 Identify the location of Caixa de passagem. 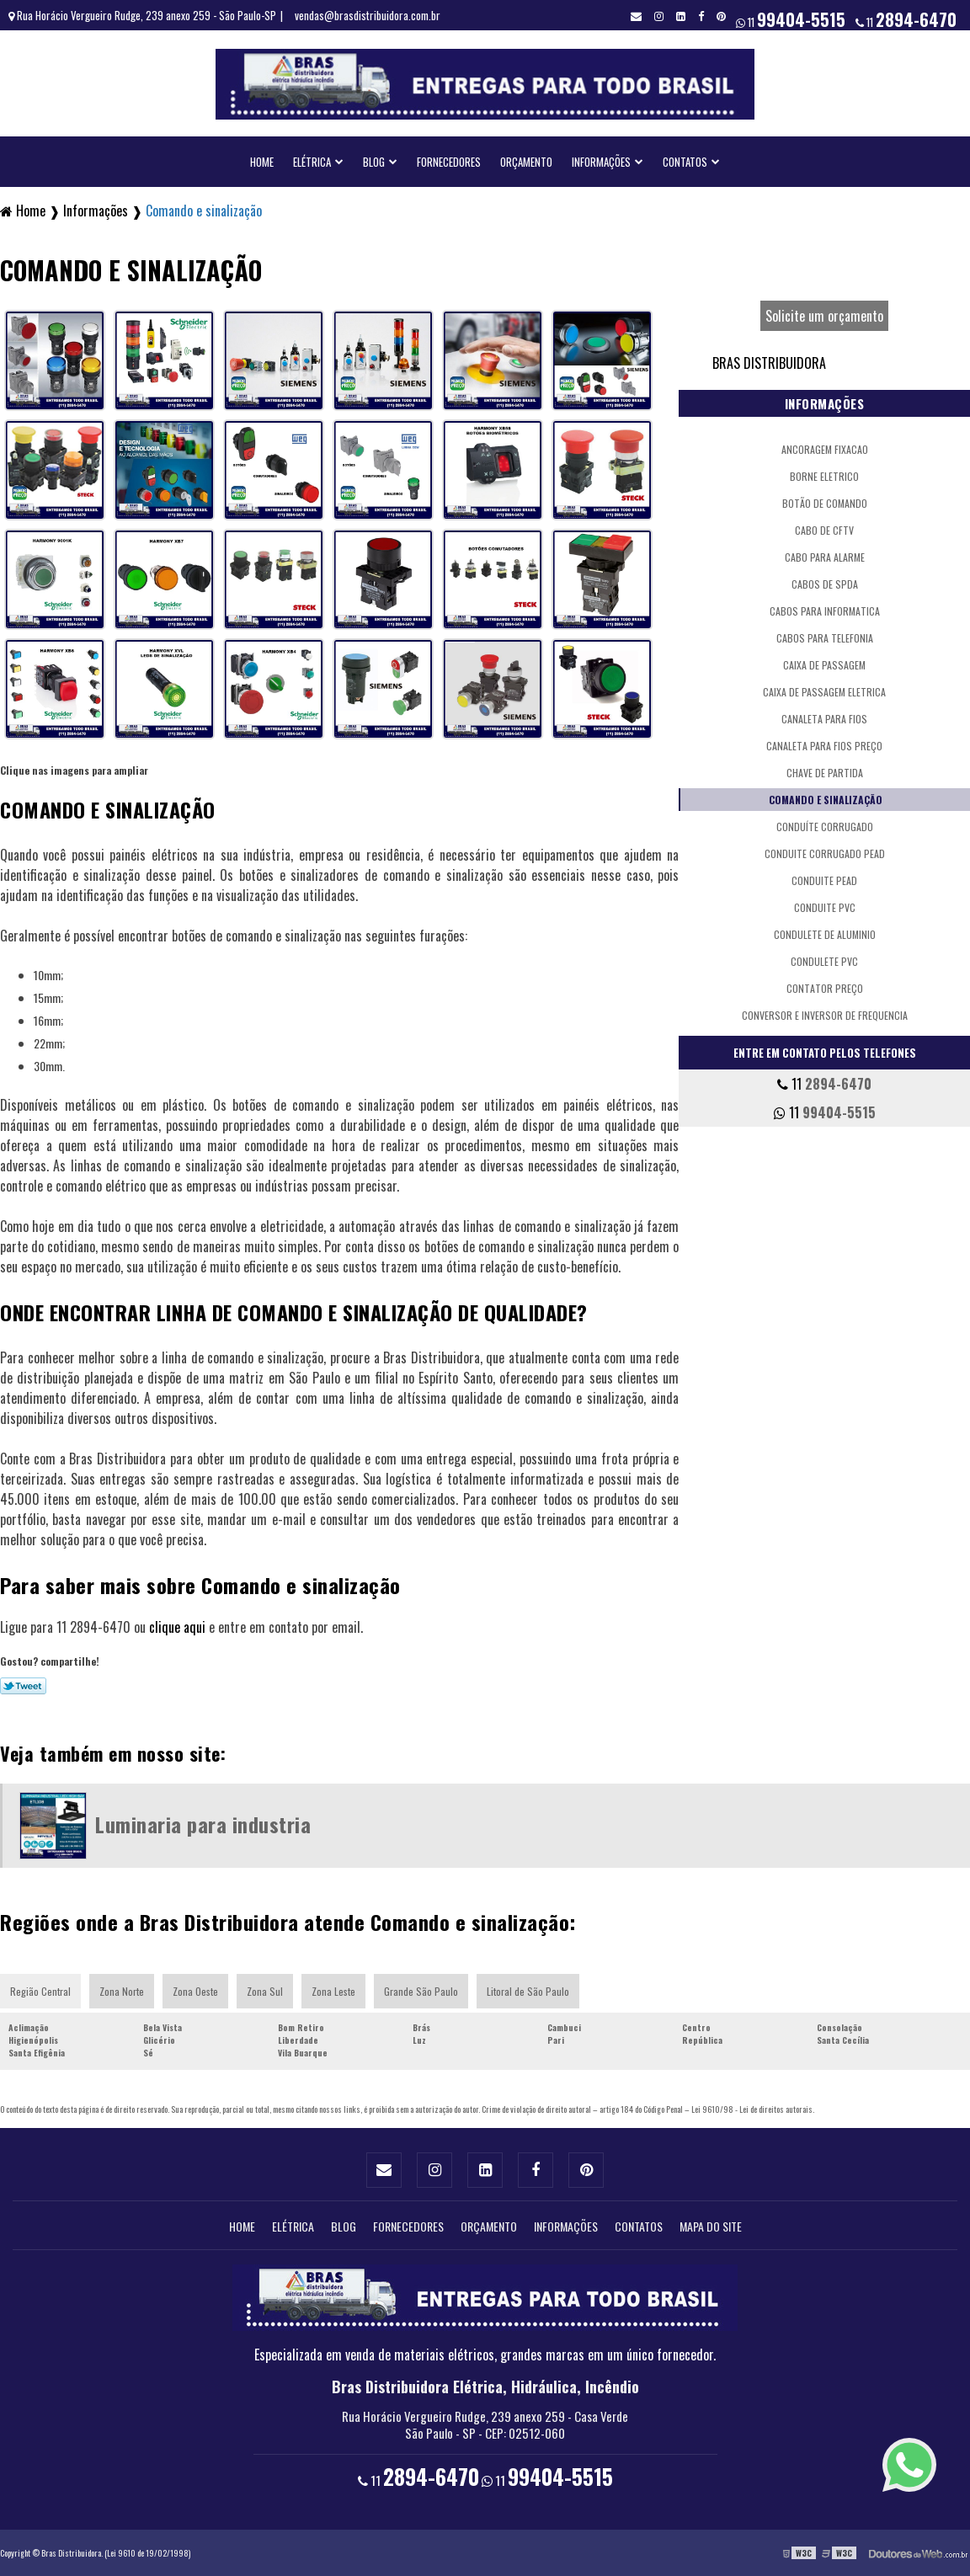
(824, 665).